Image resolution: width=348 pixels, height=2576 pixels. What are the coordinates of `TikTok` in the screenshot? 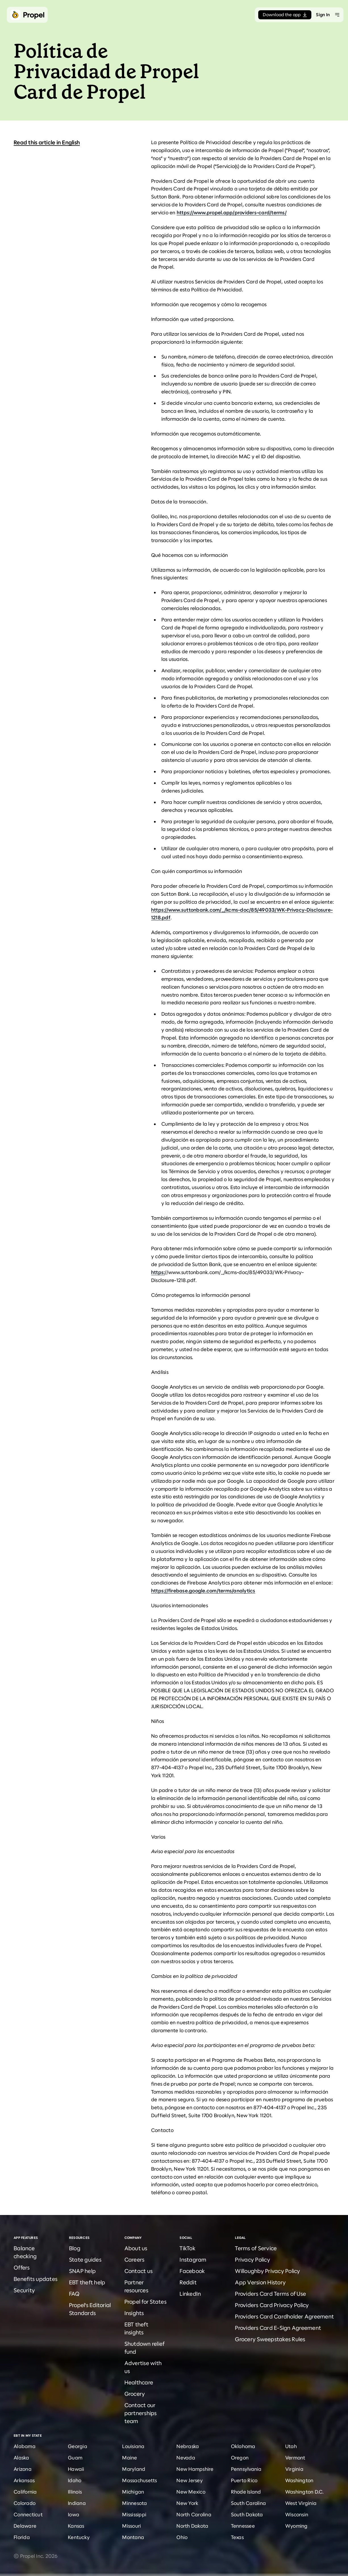 It's located at (187, 2248).